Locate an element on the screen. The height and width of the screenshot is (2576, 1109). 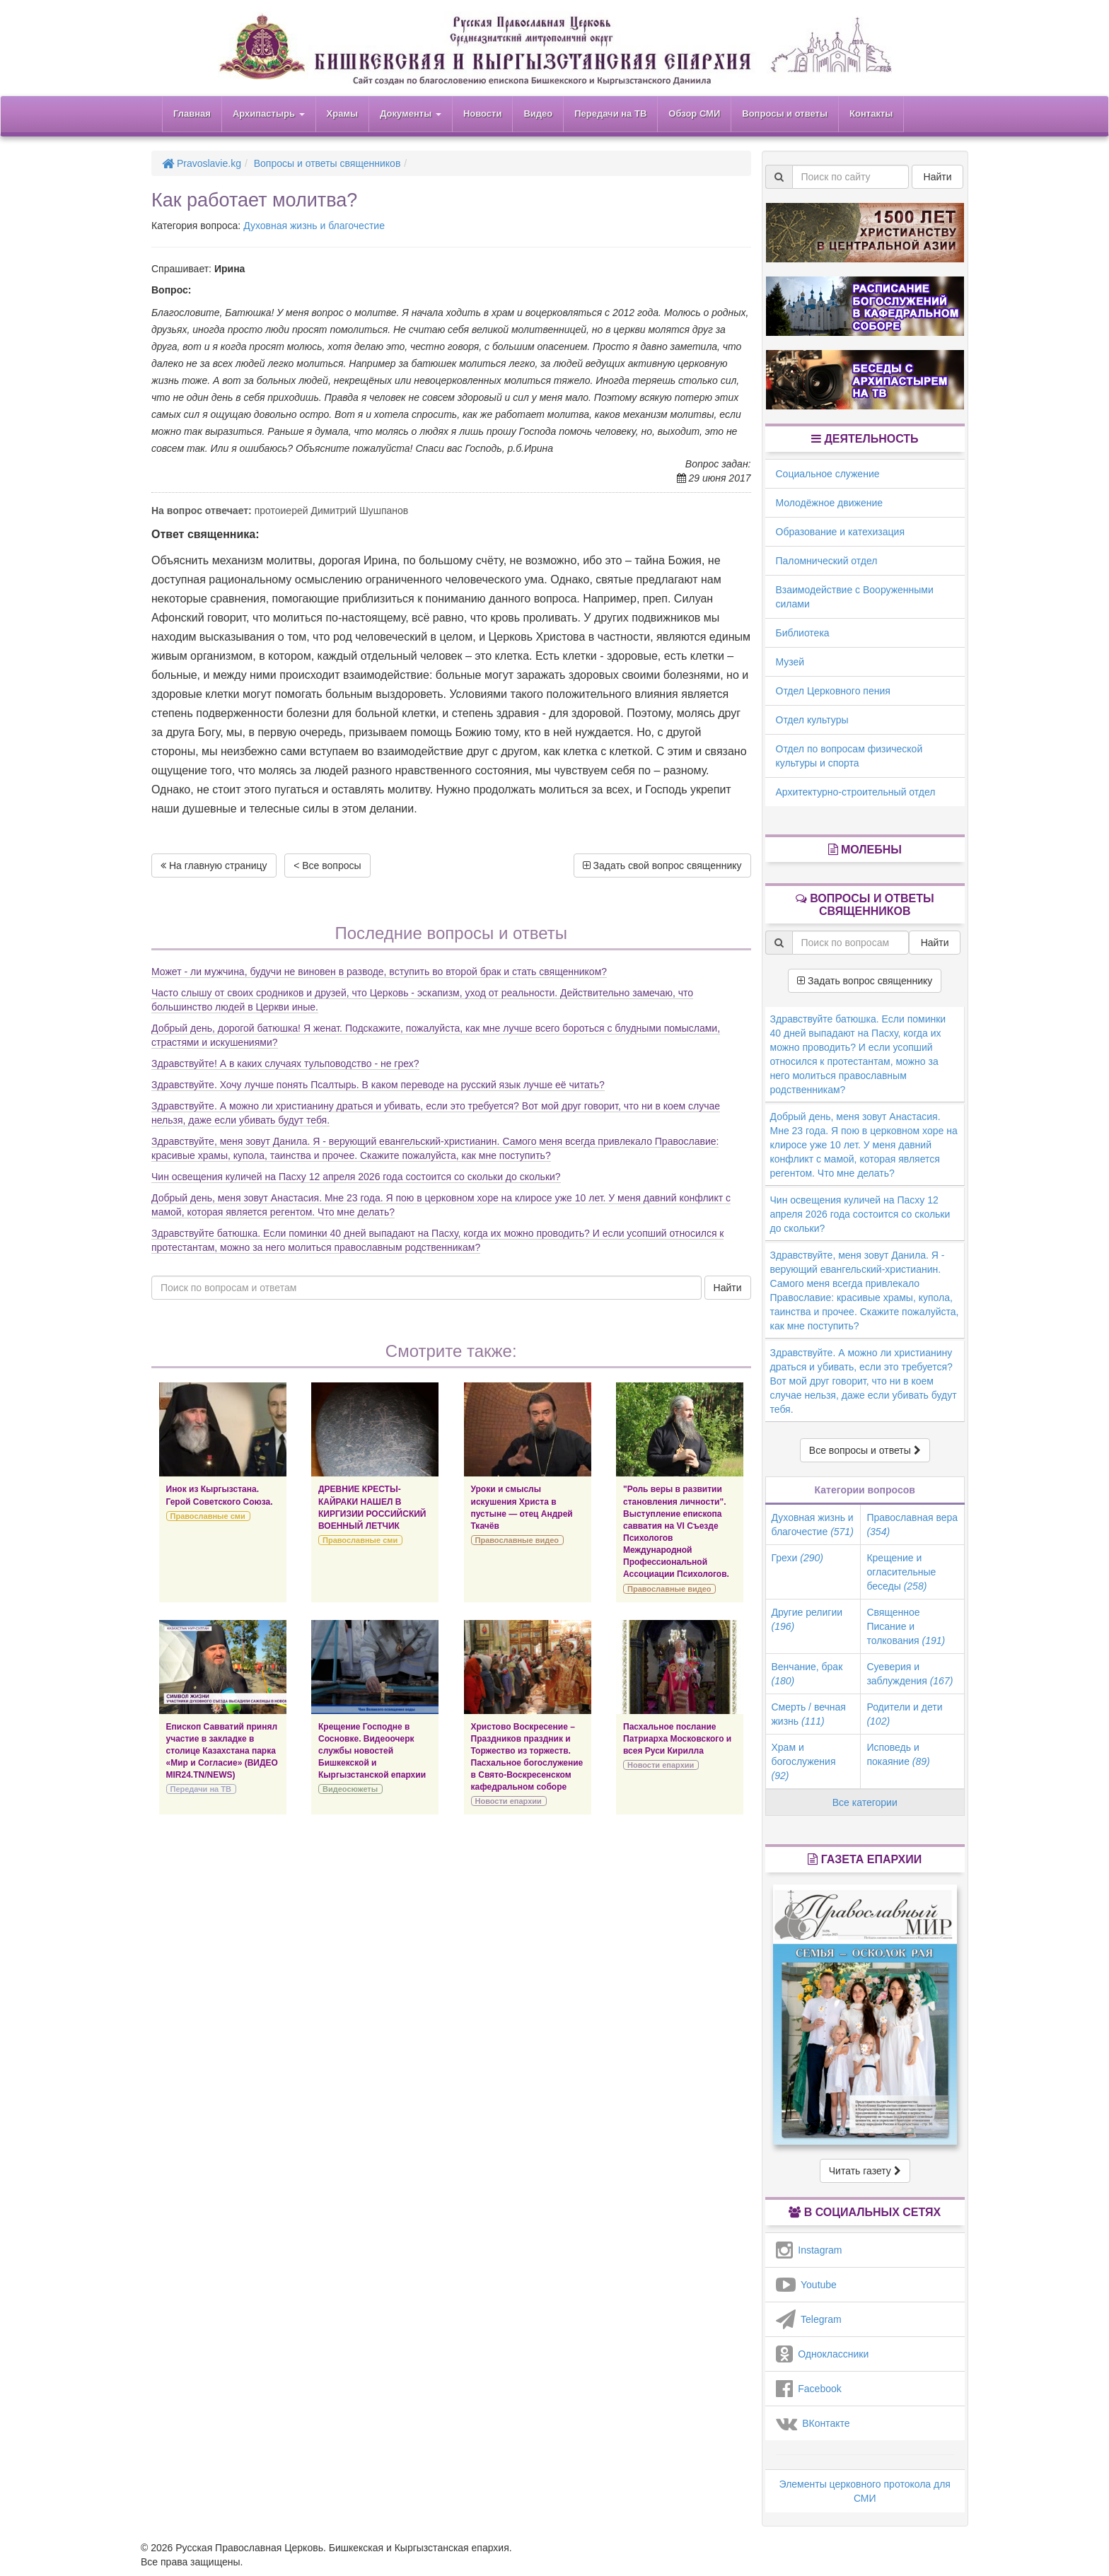
Обзор СМИ is located at coordinates (694, 113).